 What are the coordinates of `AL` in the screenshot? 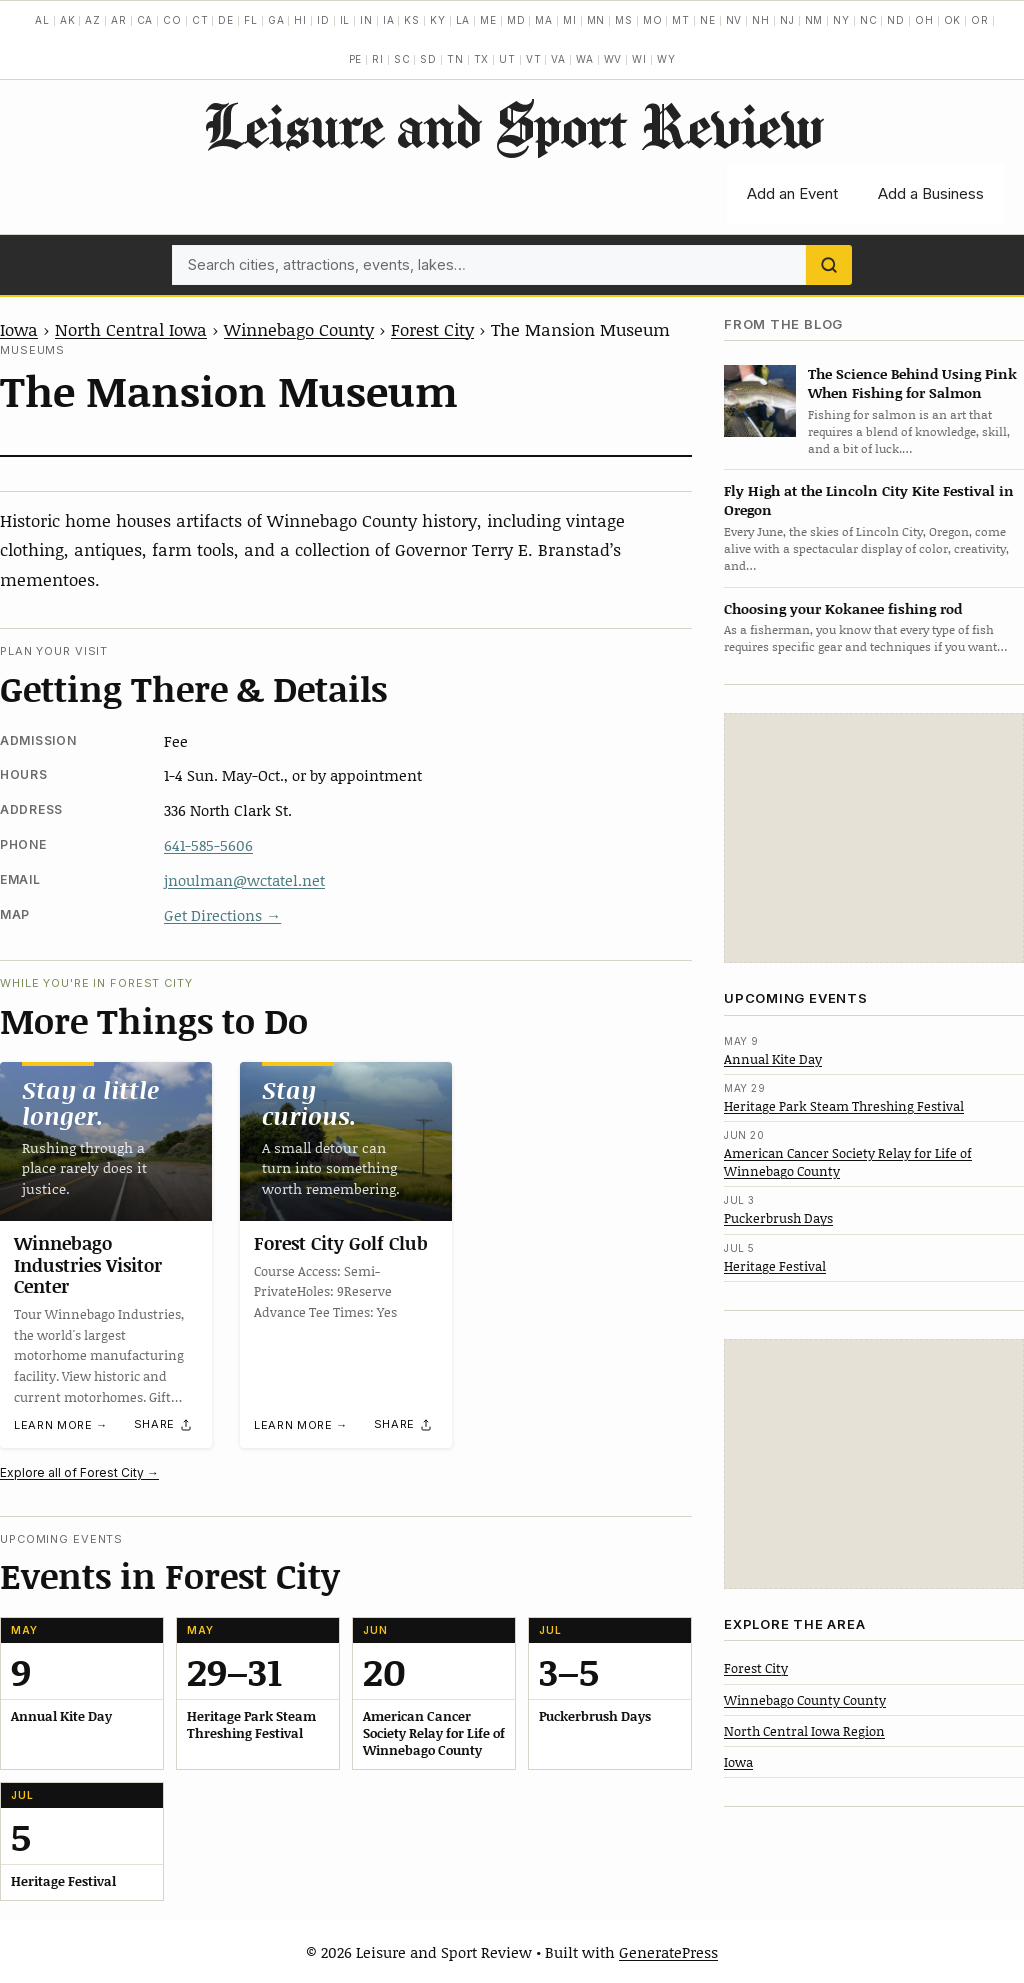 It's located at (42, 20).